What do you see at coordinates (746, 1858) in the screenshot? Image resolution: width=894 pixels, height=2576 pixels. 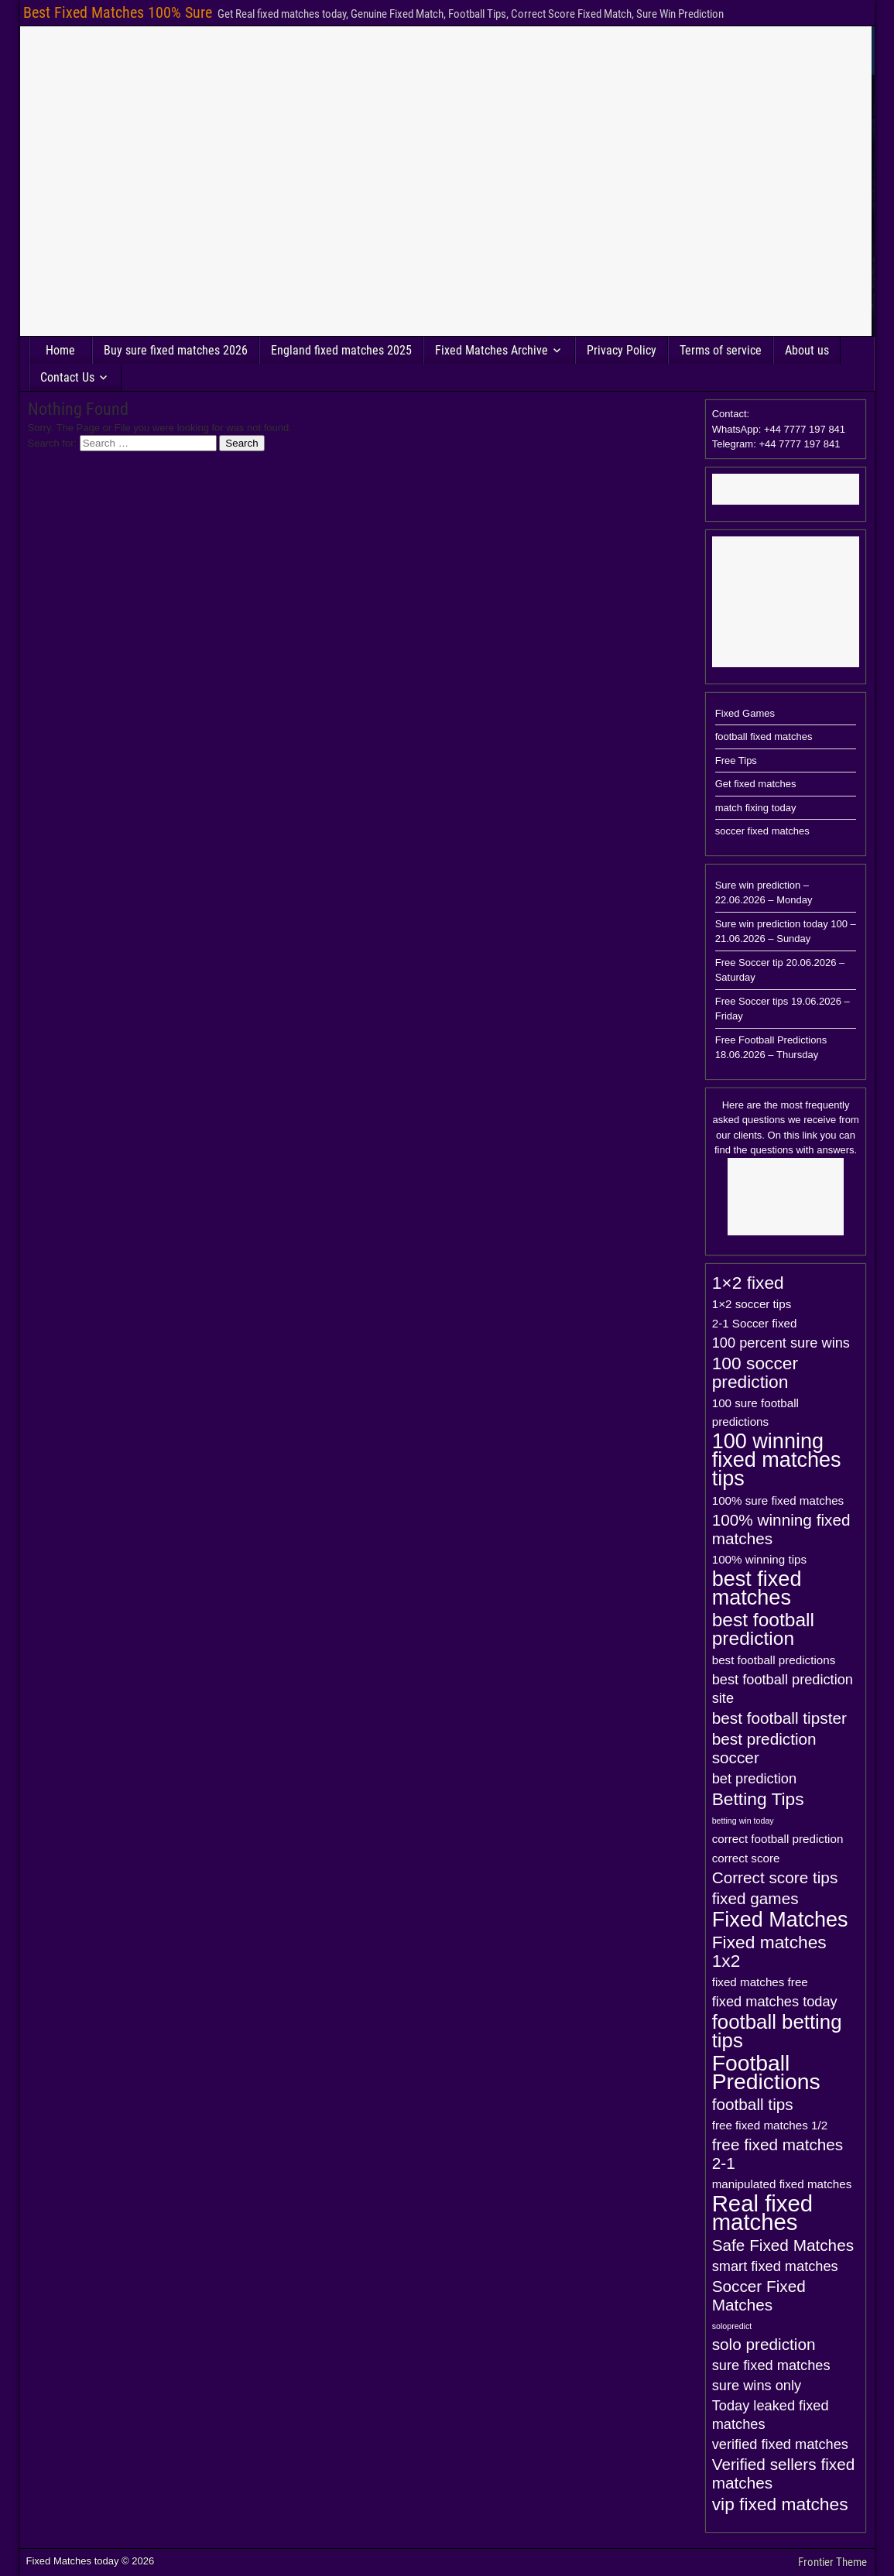 I see `correct score [correct score (2 items)]` at bounding box center [746, 1858].